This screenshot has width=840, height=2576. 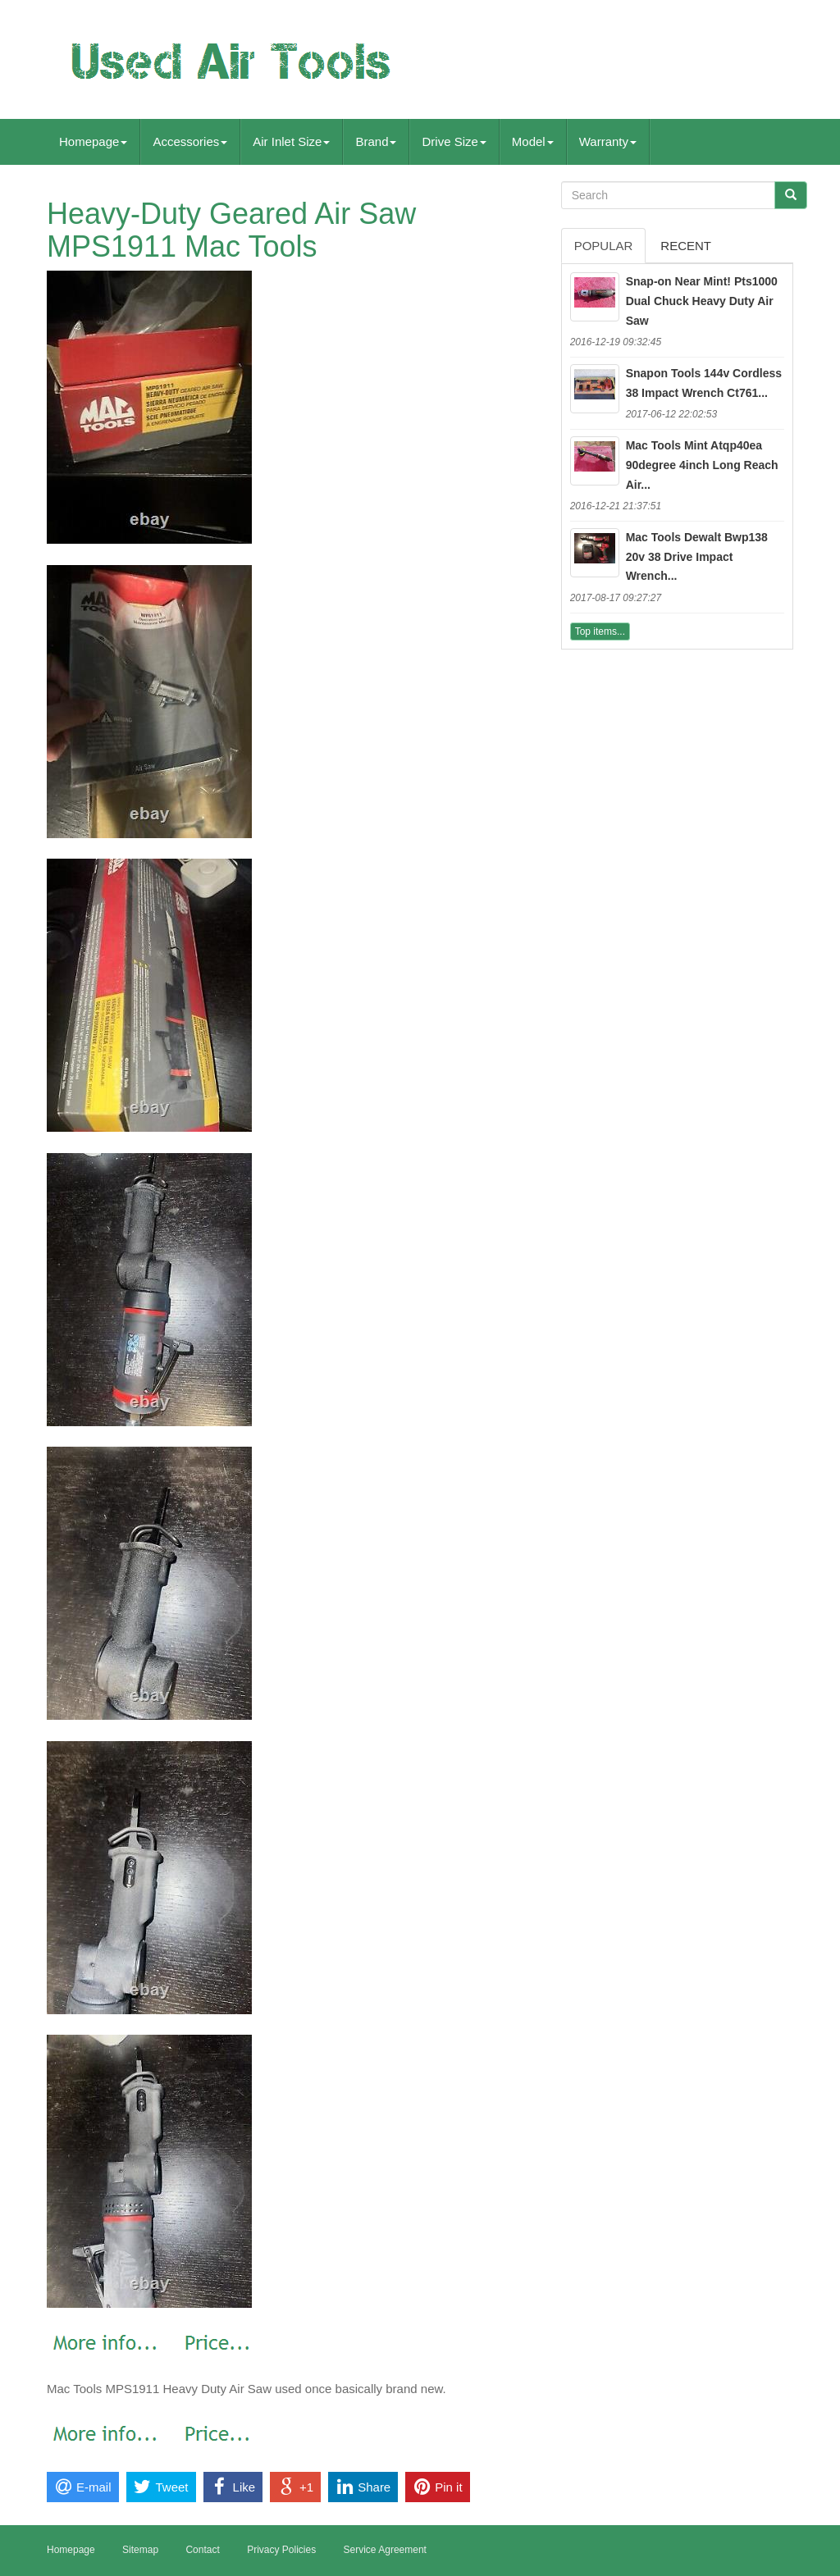 I want to click on Recent, so click(x=685, y=246).